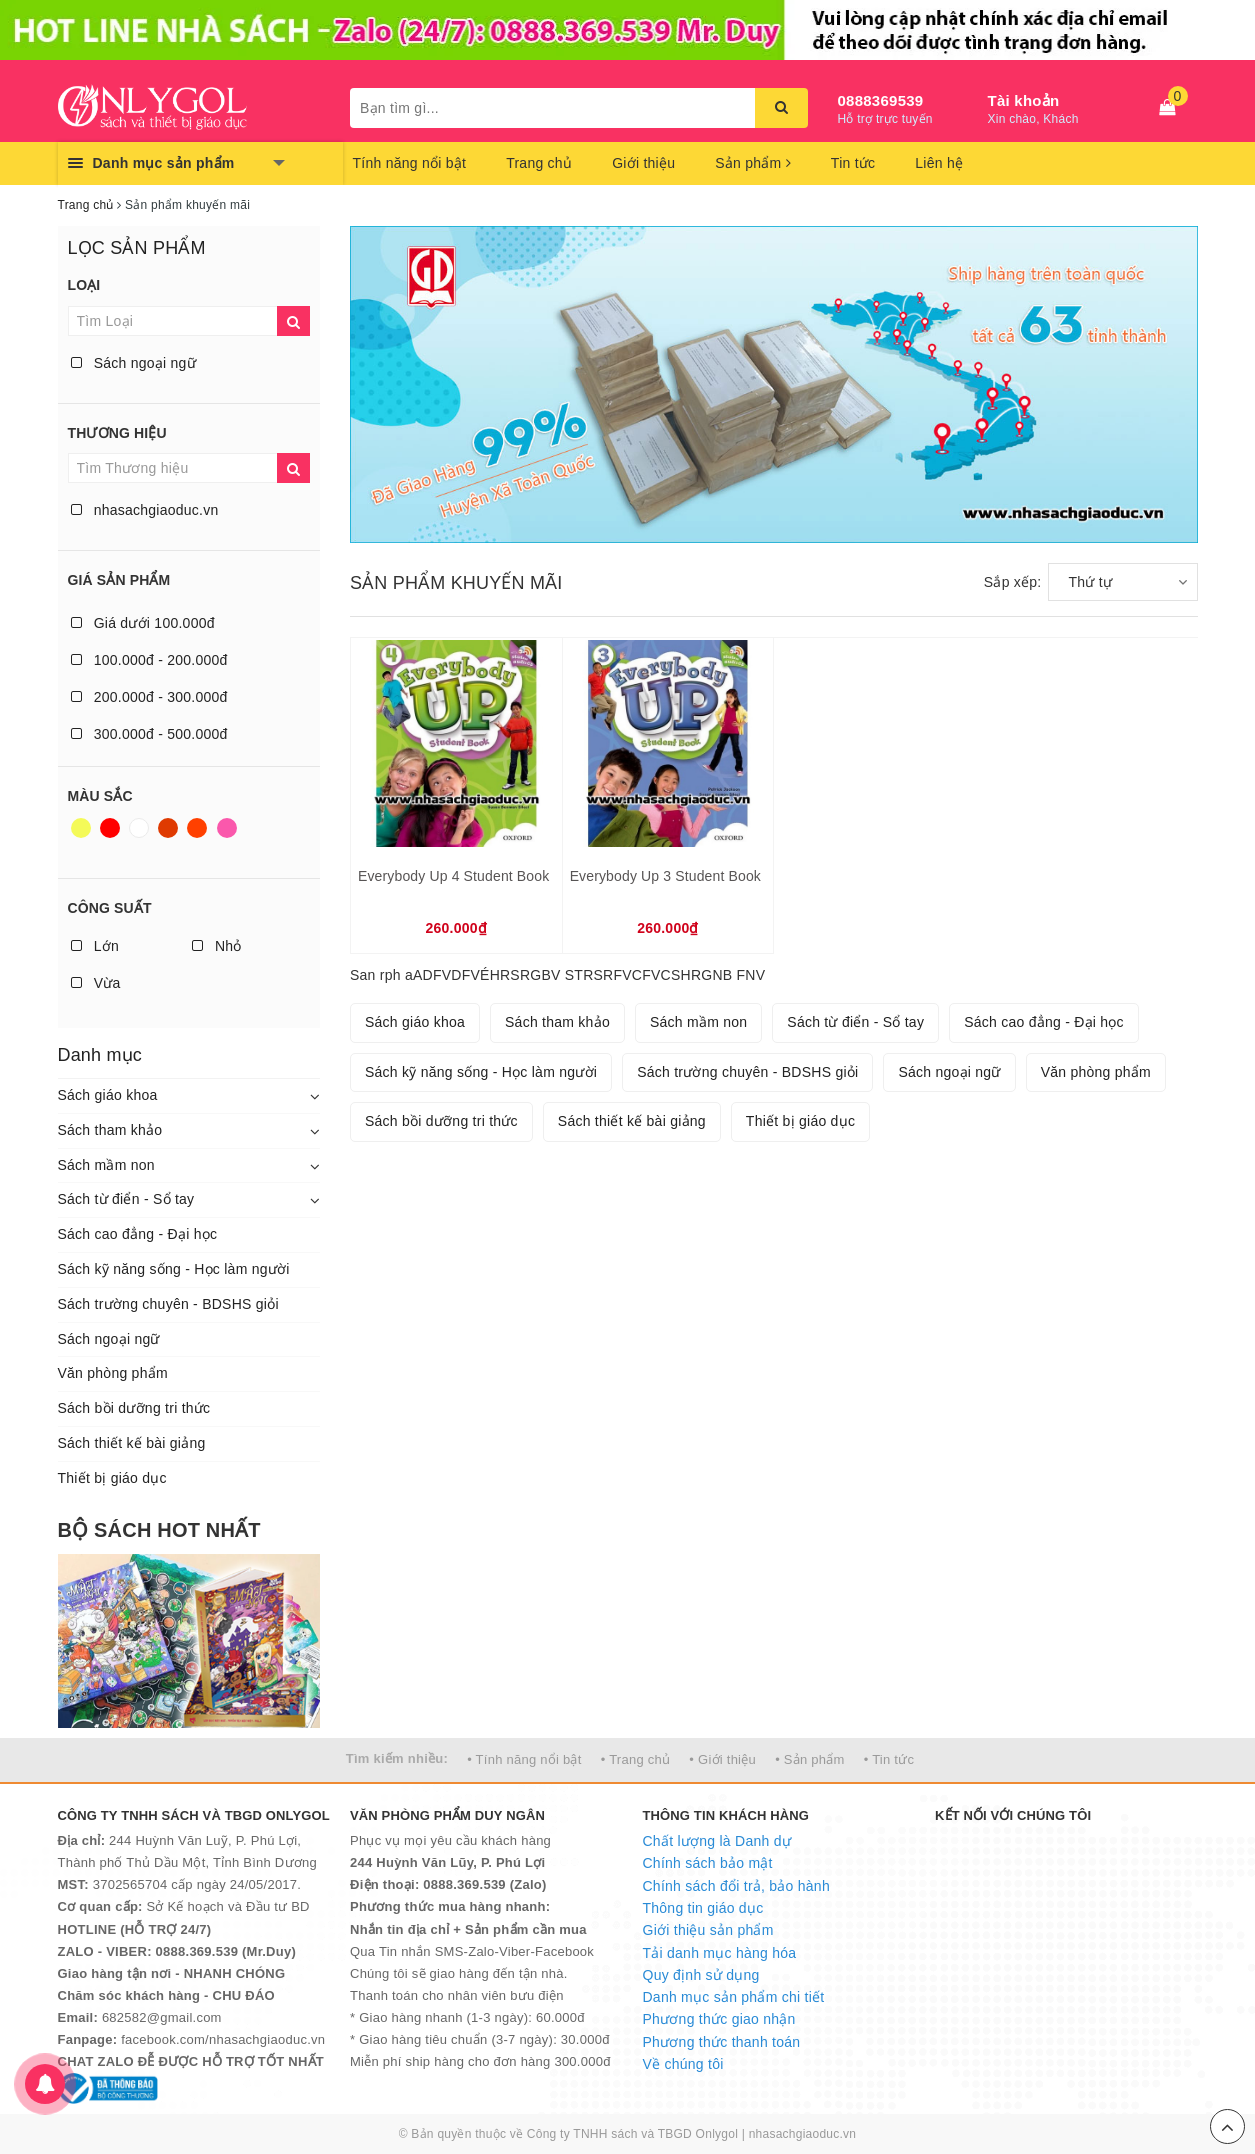 This screenshot has width=1255, height=2154. Describe the element at coordinates (853, 163) in the screenshot. I see `Tin tức` at that location.